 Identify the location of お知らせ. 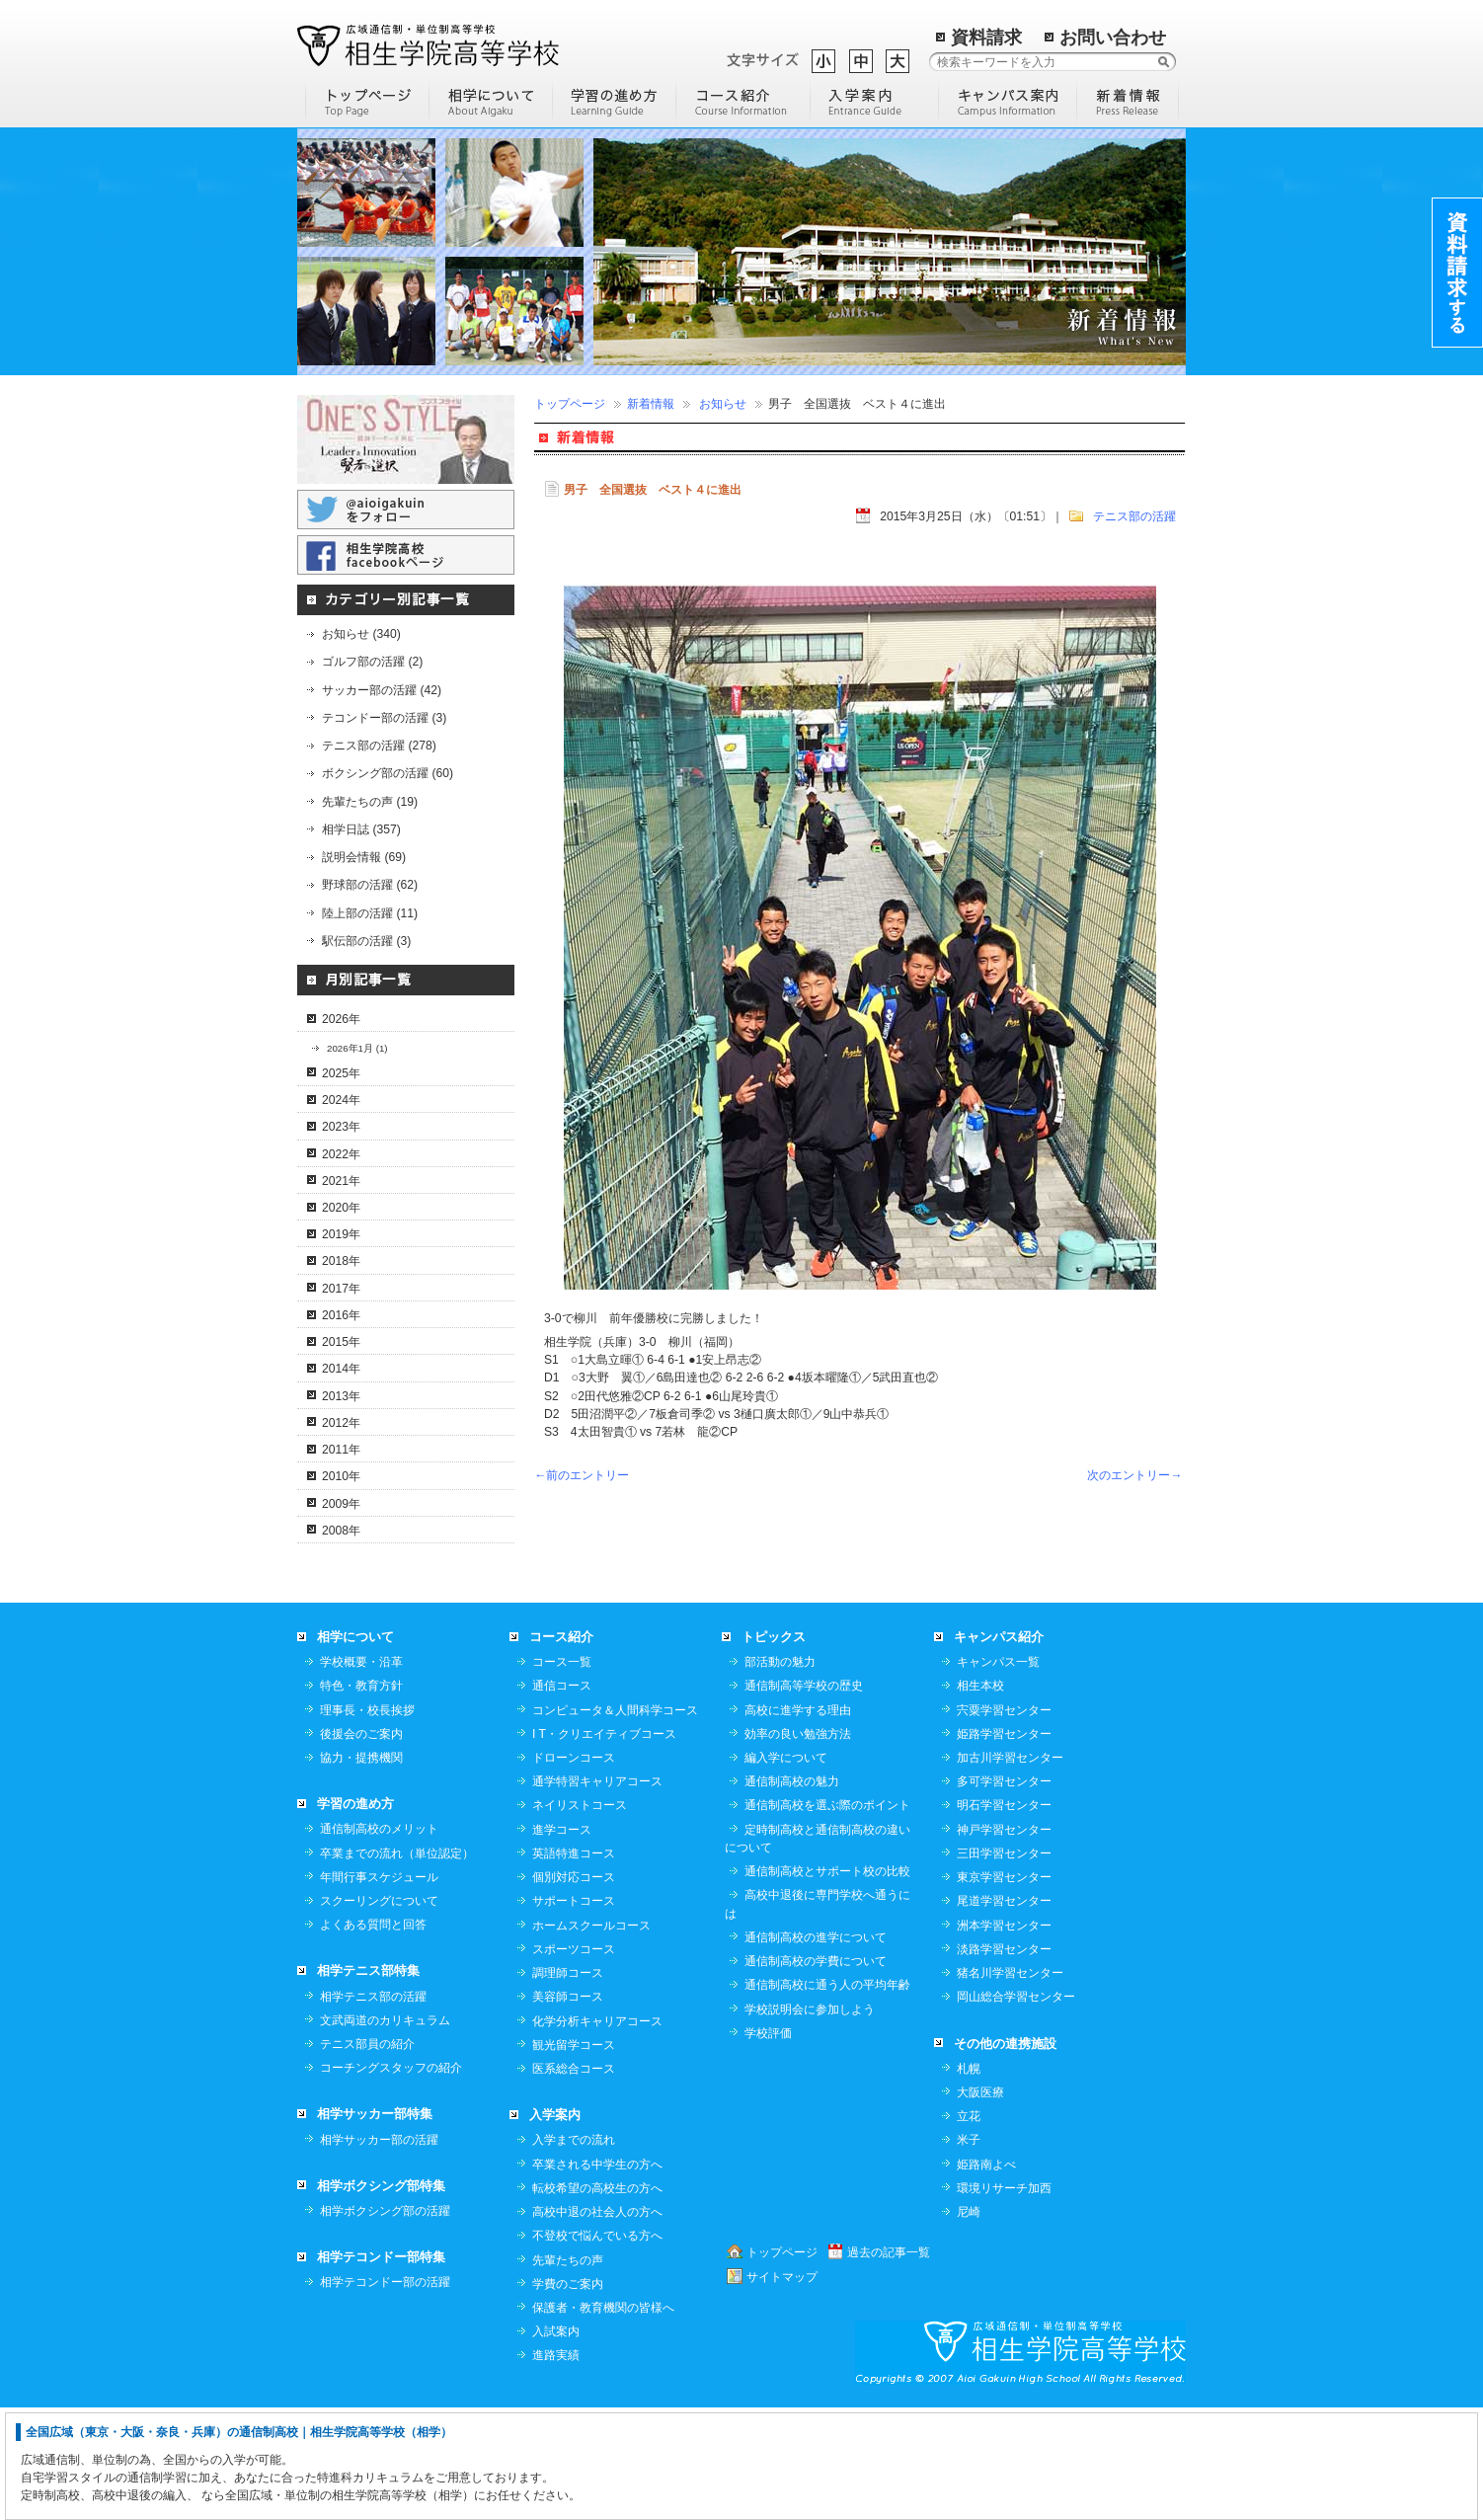
(722, 404).